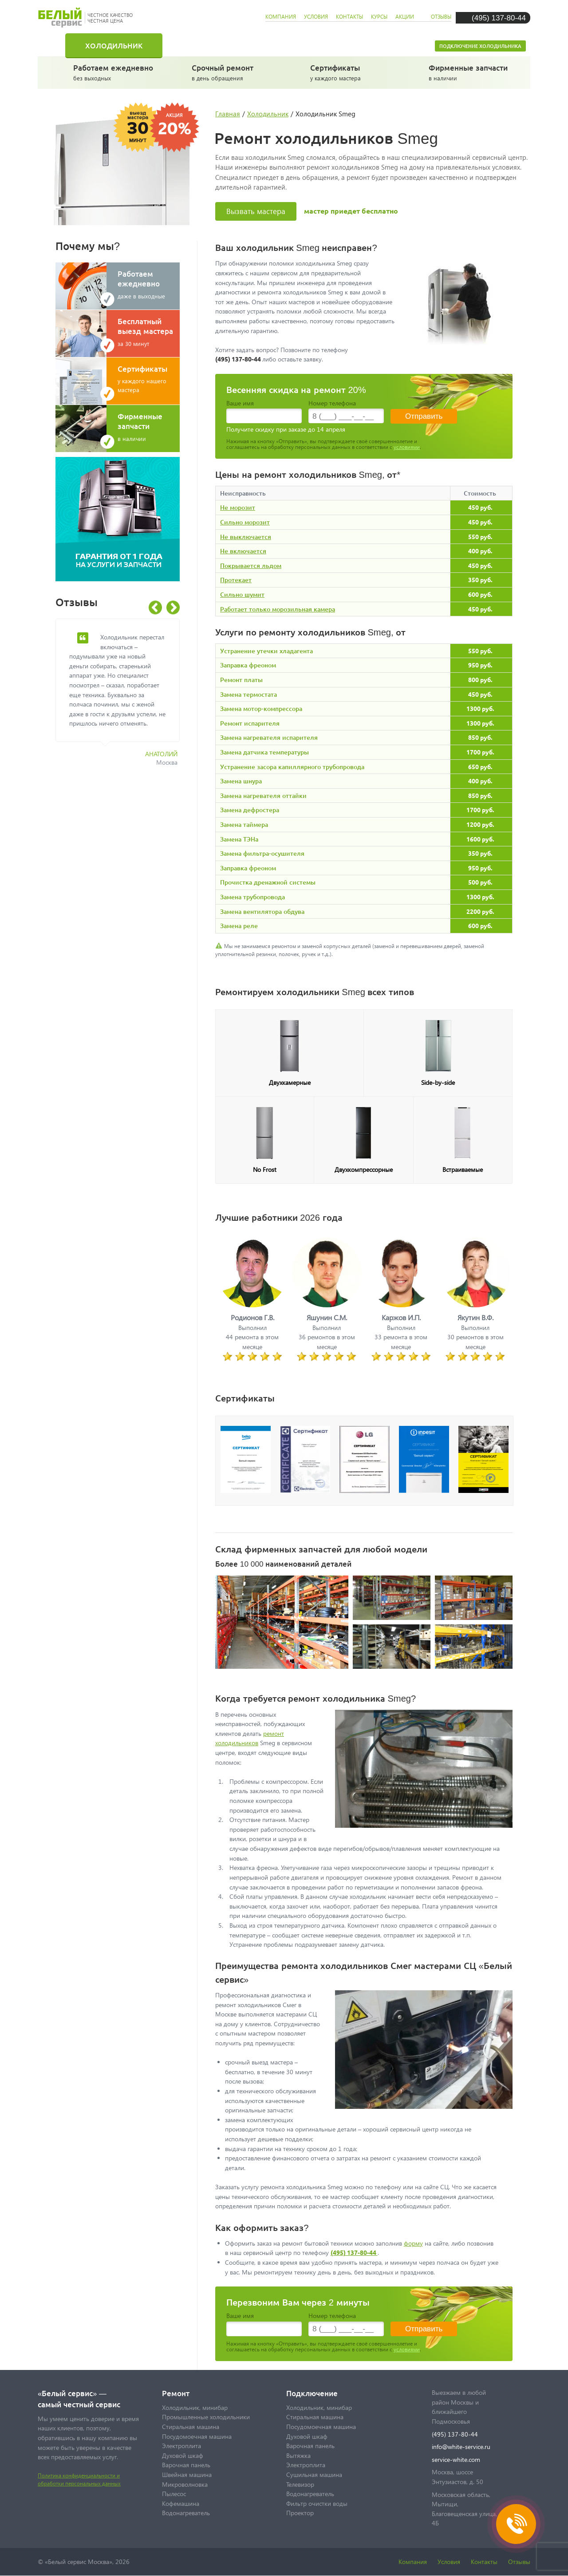 The height and width of the screenshot is (2576, 568). What do you see at coordinates (499, 17) in the screenshot?
I see `(495) 137-80-44` at bounding box center [499, 17].